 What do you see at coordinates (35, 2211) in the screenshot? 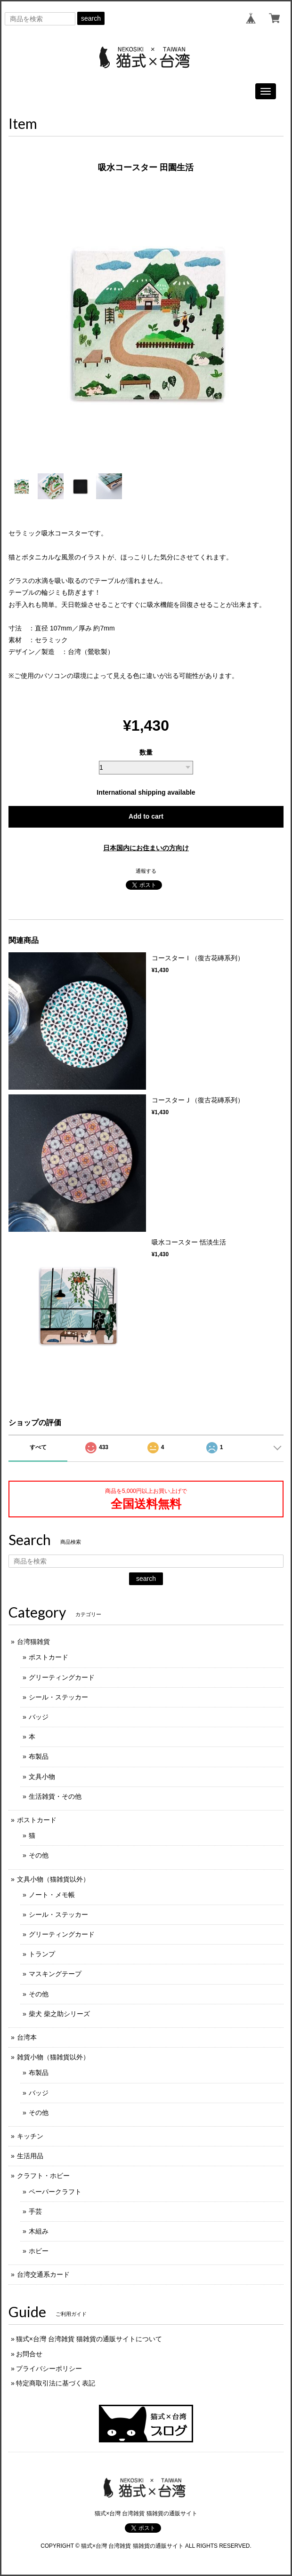
I see `手芸` at bounding box center [35, 2211].